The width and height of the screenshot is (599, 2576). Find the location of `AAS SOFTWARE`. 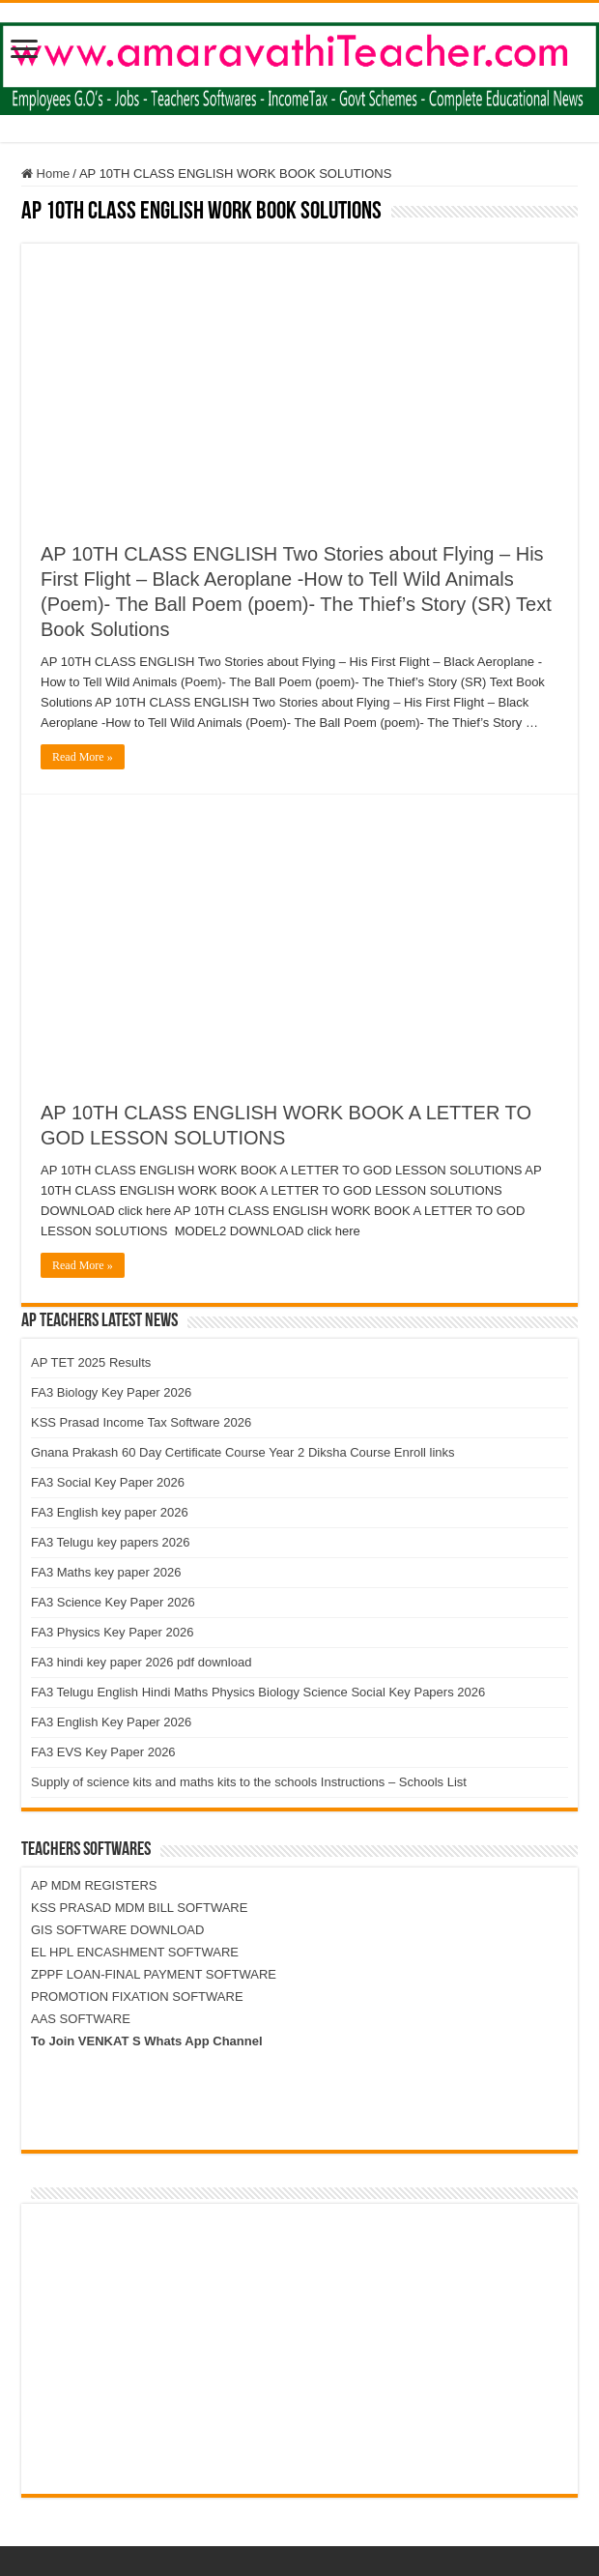

AAS SOFTWARE is located at coordinates (80, 2019).